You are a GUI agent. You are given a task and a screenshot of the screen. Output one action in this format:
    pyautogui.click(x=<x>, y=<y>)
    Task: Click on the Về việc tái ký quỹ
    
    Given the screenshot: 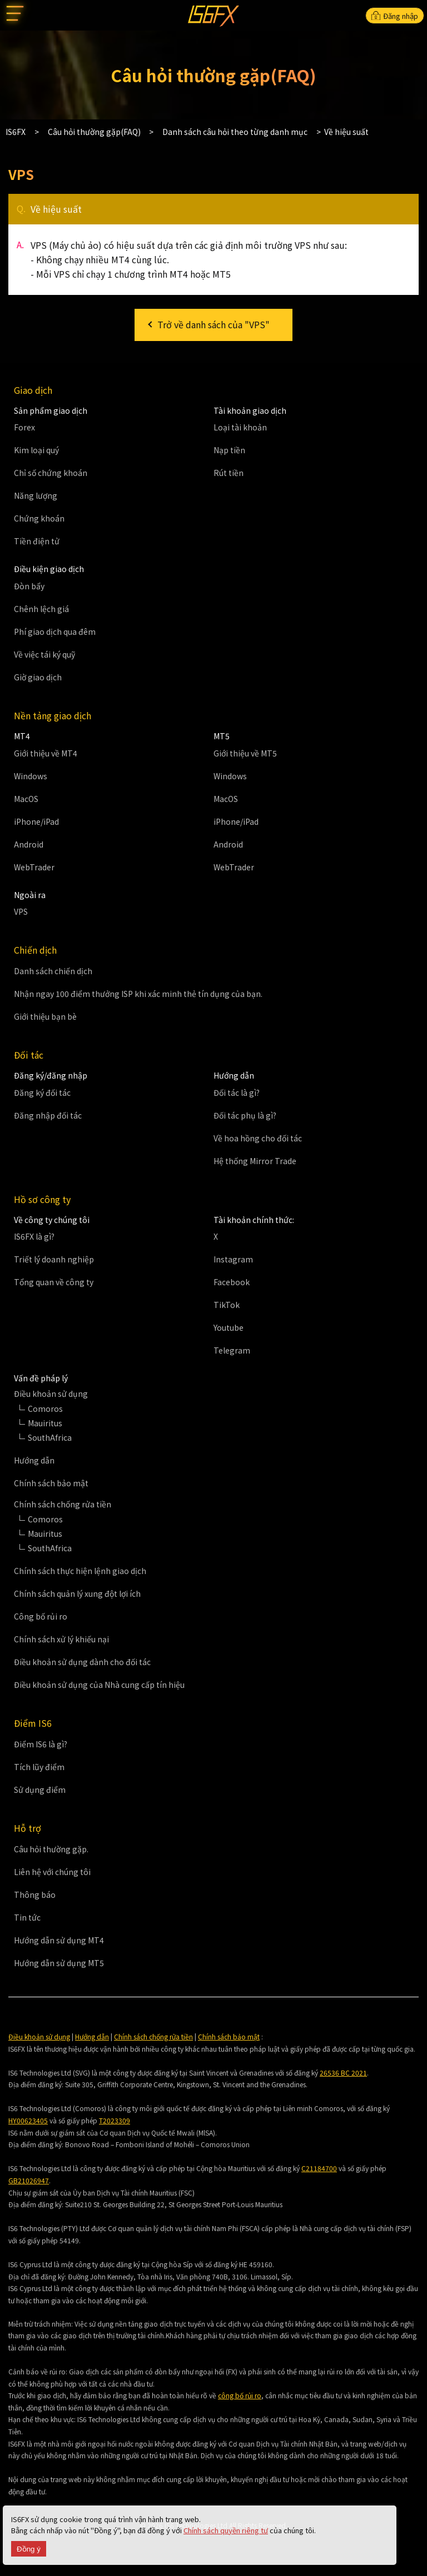 What is the action you would take?
    pyautogui.click(x=44, y=654)
    